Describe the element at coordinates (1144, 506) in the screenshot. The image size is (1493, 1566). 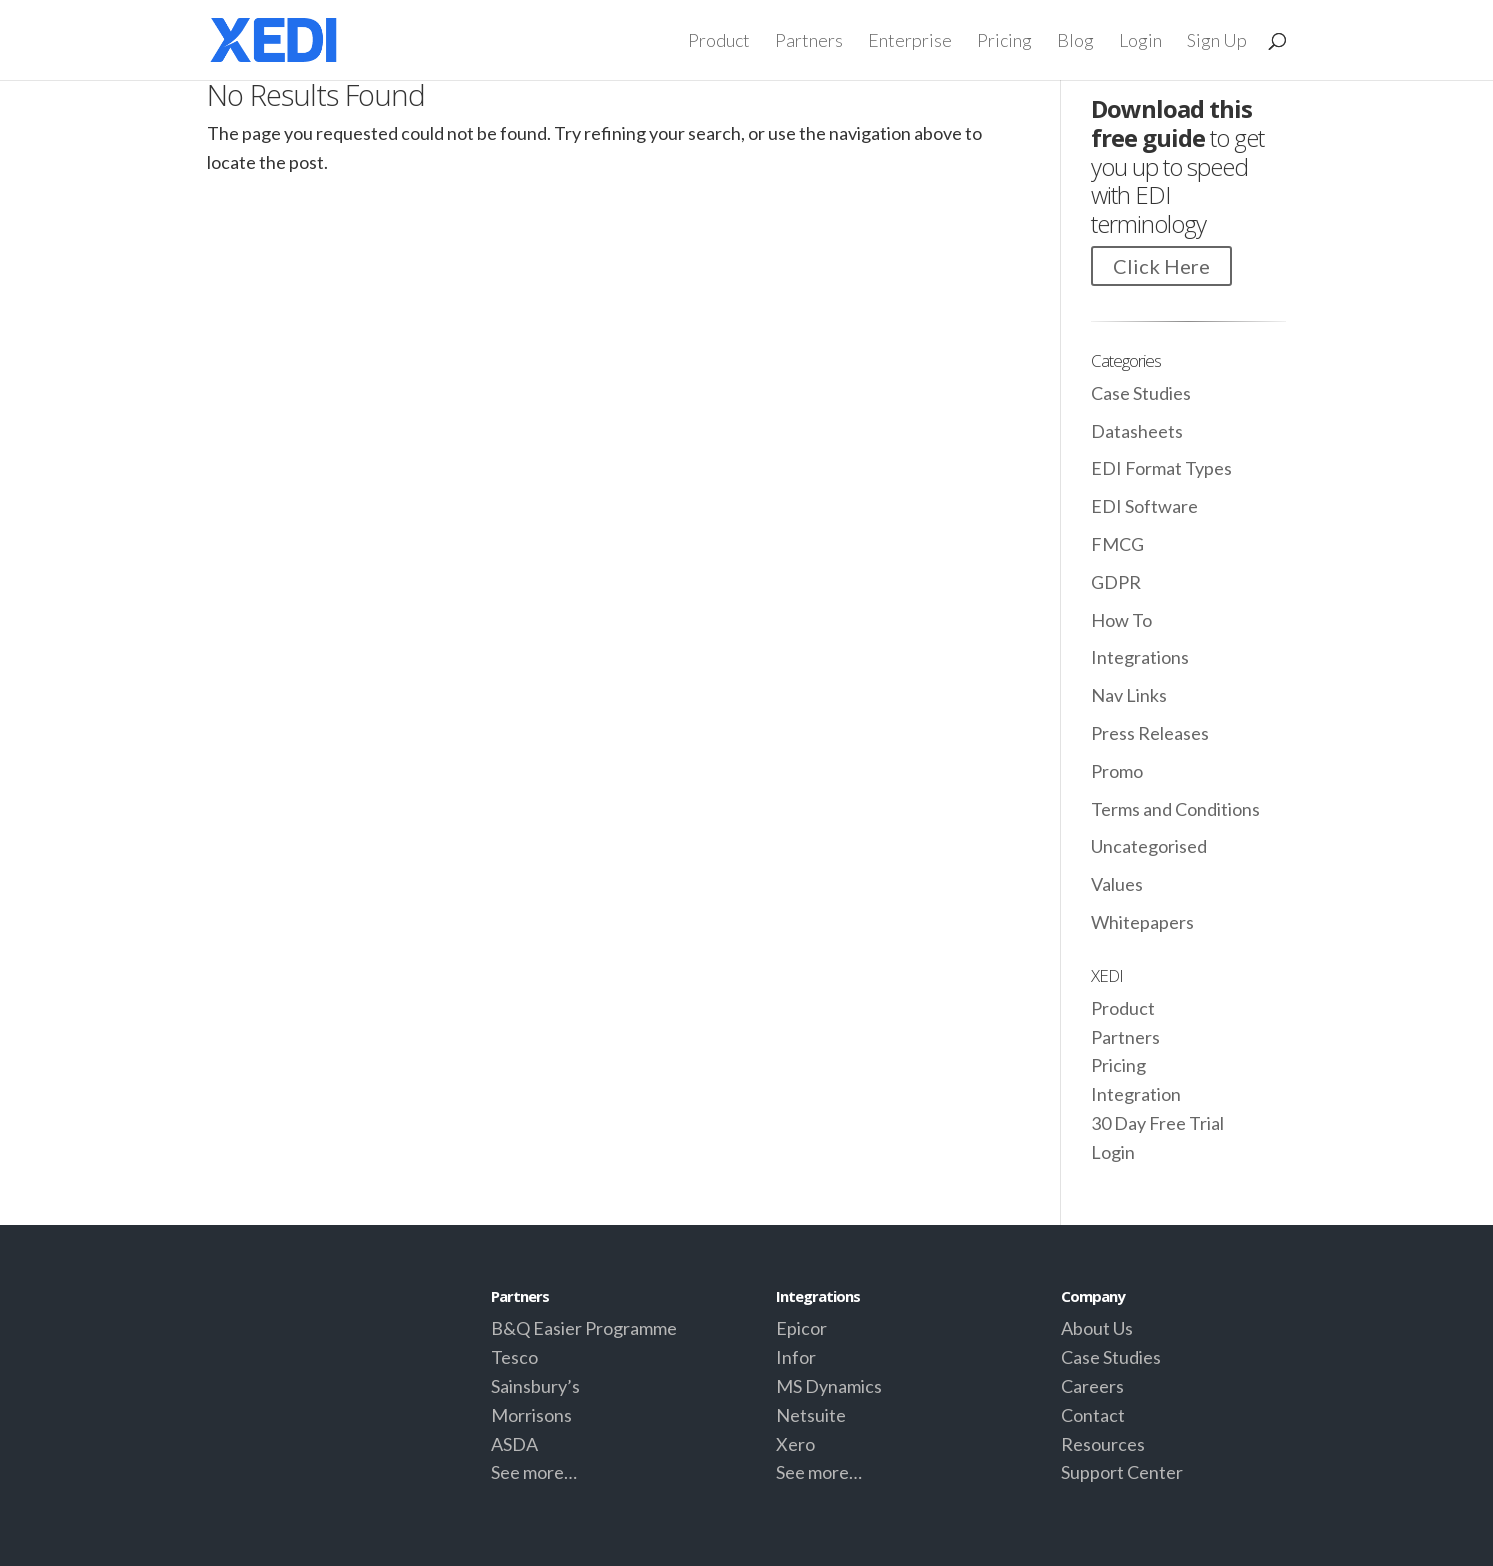
I see `EDI Software` at that location.